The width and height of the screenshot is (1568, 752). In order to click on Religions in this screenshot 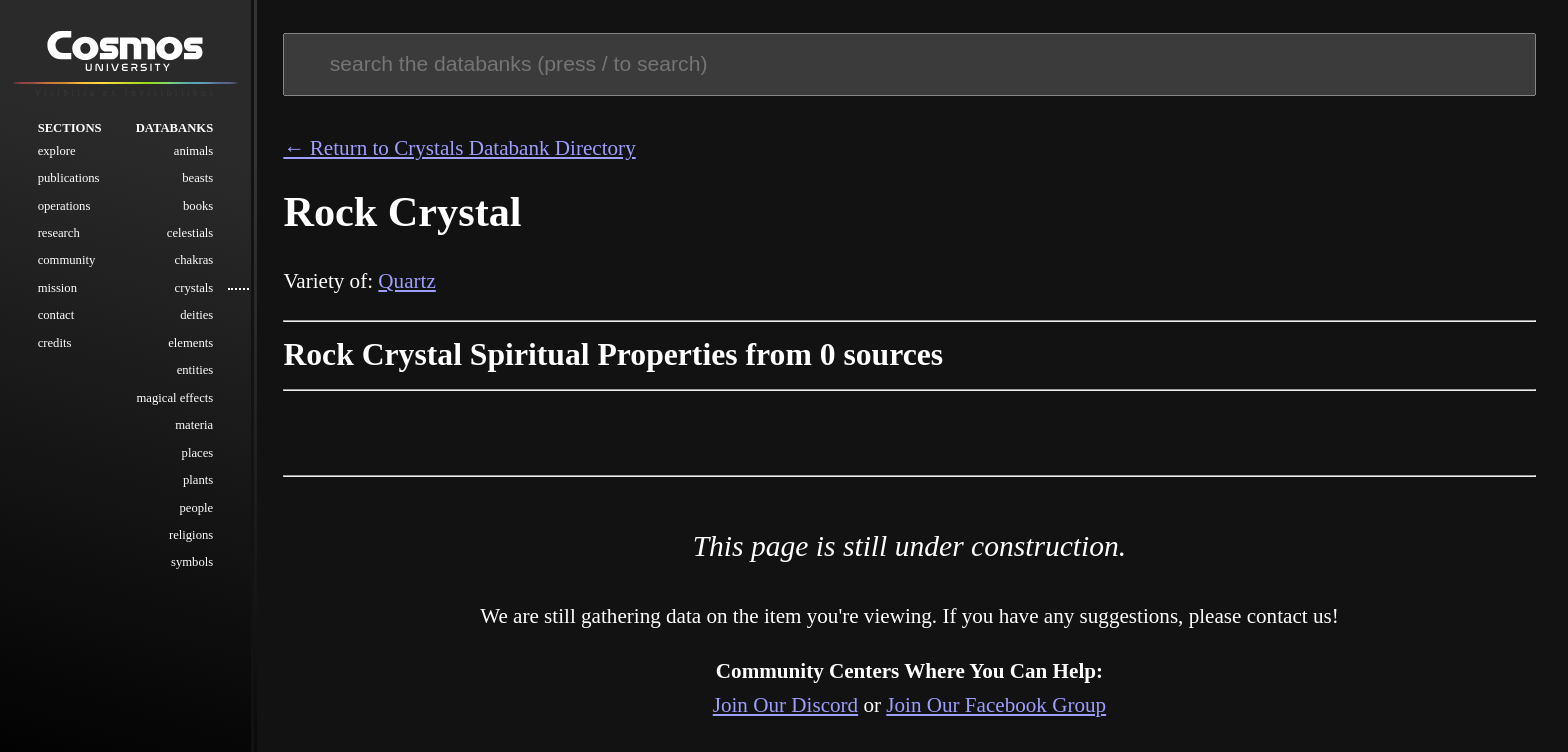, I will do `click(191, 536)`.